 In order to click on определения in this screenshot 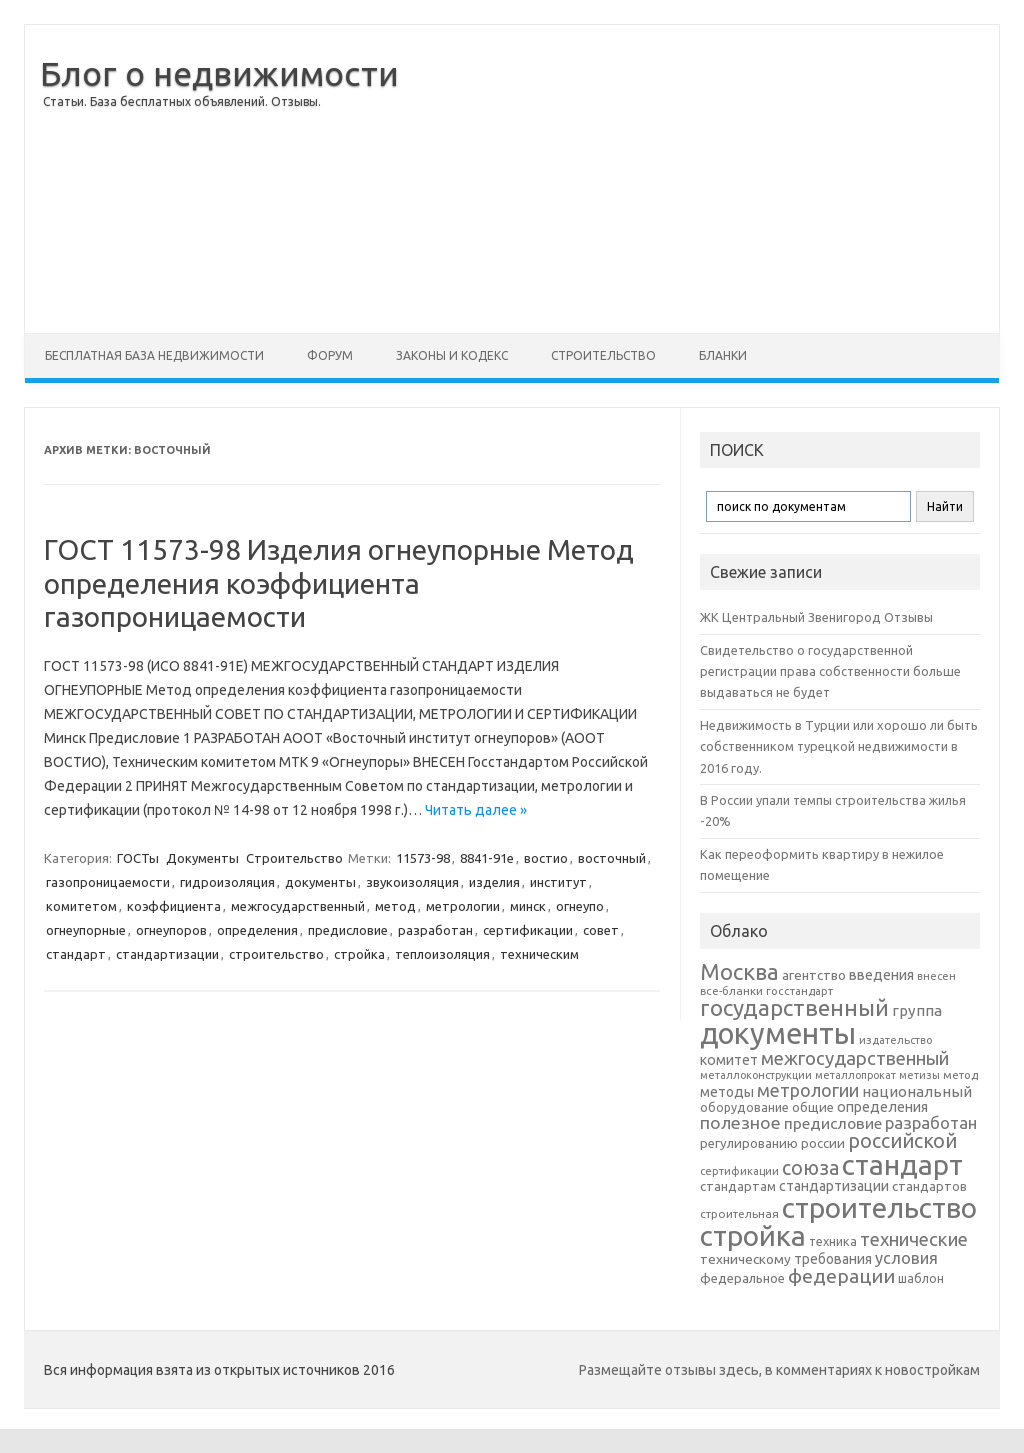, I will do `click(257, 930)`.